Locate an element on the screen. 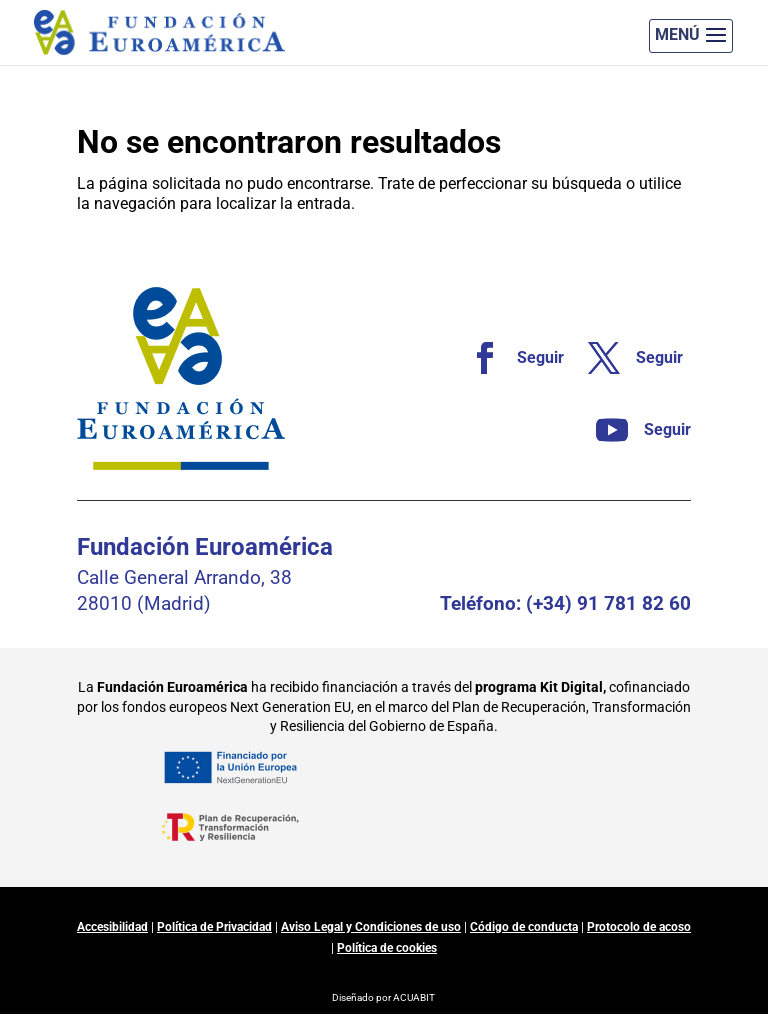  Accesibilidad [link] is located at coordinates (112, 927).